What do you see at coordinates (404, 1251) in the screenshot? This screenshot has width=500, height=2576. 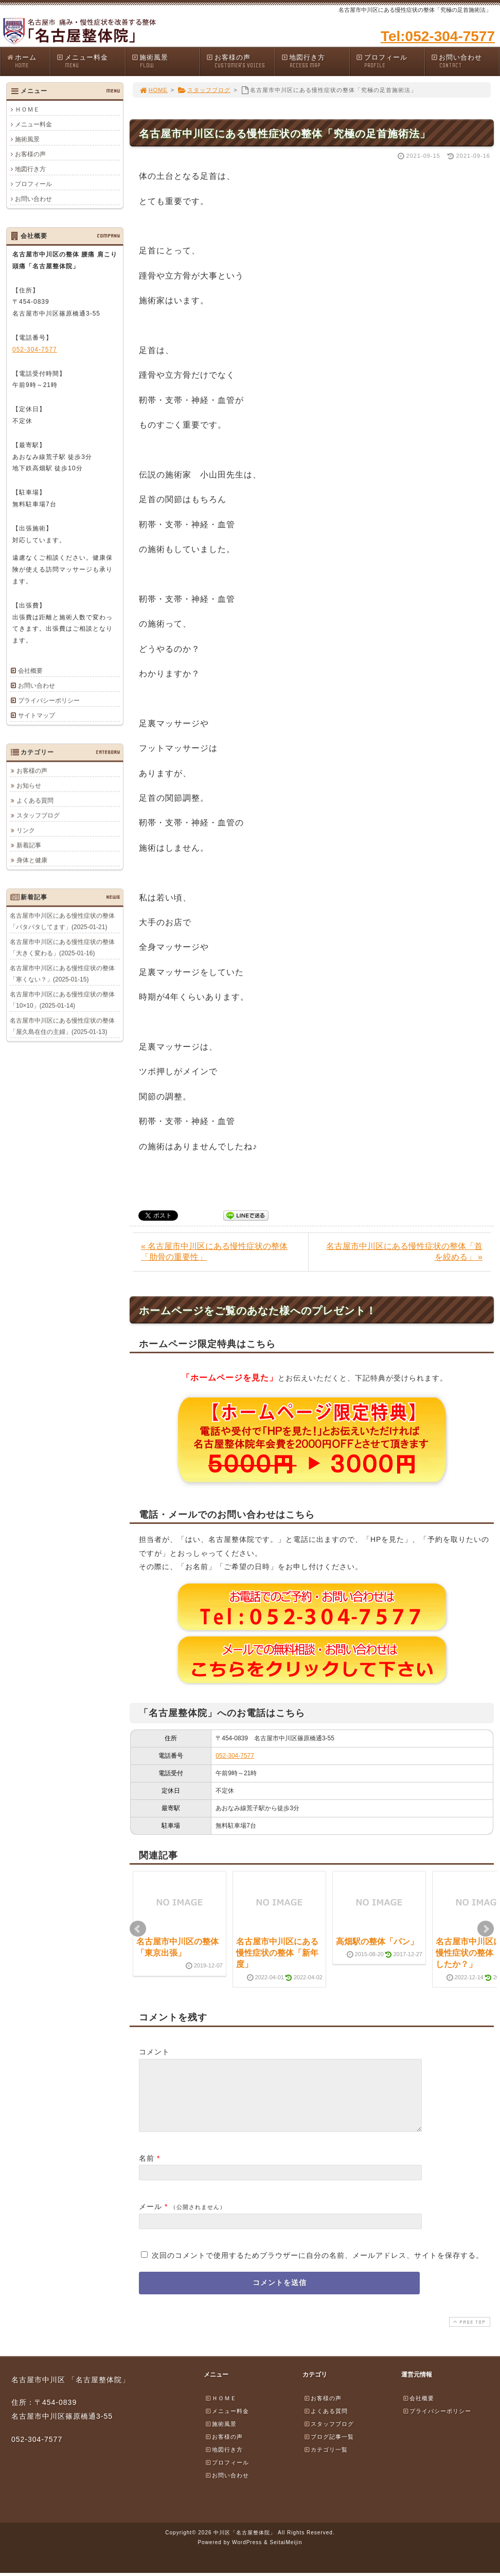 I see `名古屋市中川区にある慢性症状の整体「首を絞める」 »` at bounding box center [404, 1251].